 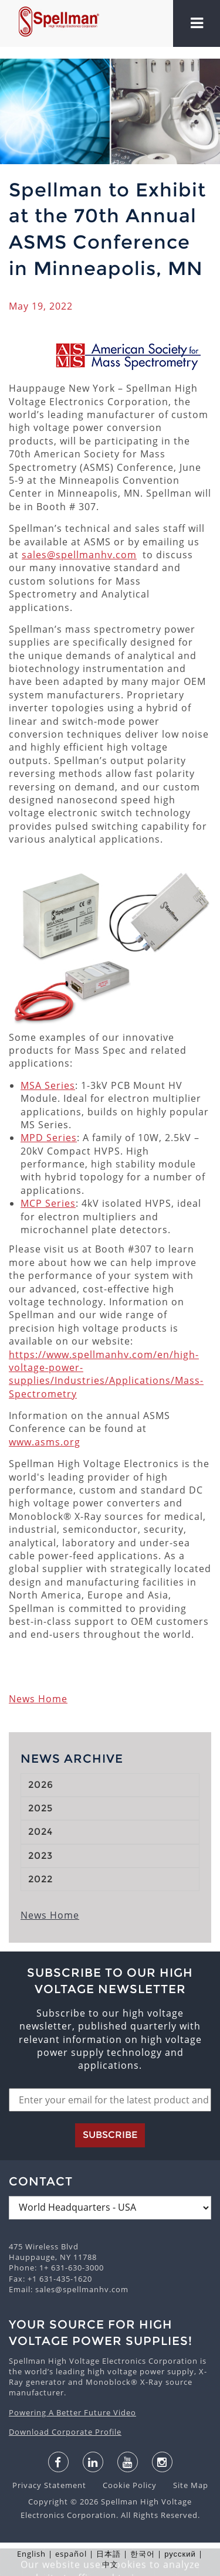 What do you see at coordinates (44, 1441) in the screenshot?
I see `www.asms.org` at bounding box center [44, 1441].